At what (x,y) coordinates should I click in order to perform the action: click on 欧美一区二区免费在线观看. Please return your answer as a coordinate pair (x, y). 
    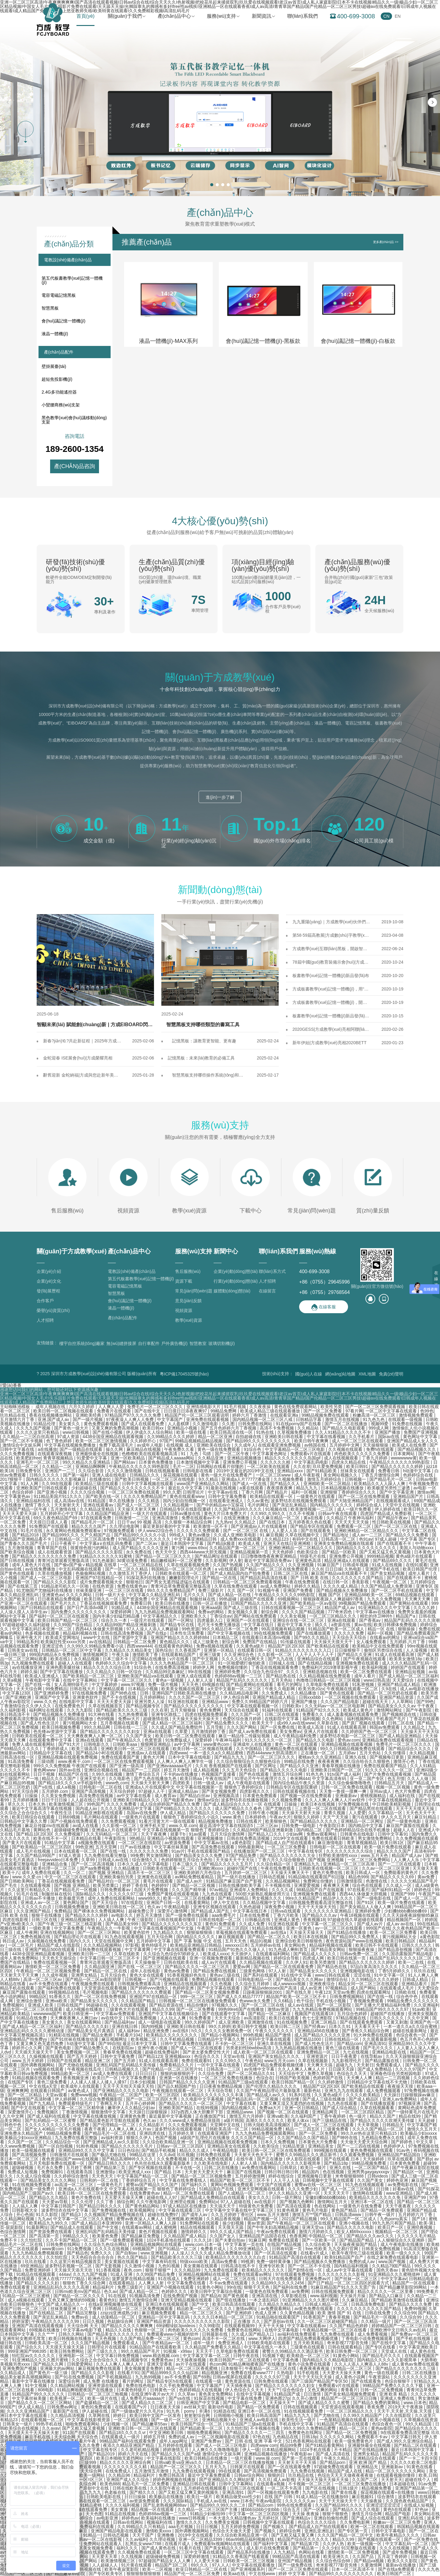
    Looking at the image, I should click on (366, 1671).